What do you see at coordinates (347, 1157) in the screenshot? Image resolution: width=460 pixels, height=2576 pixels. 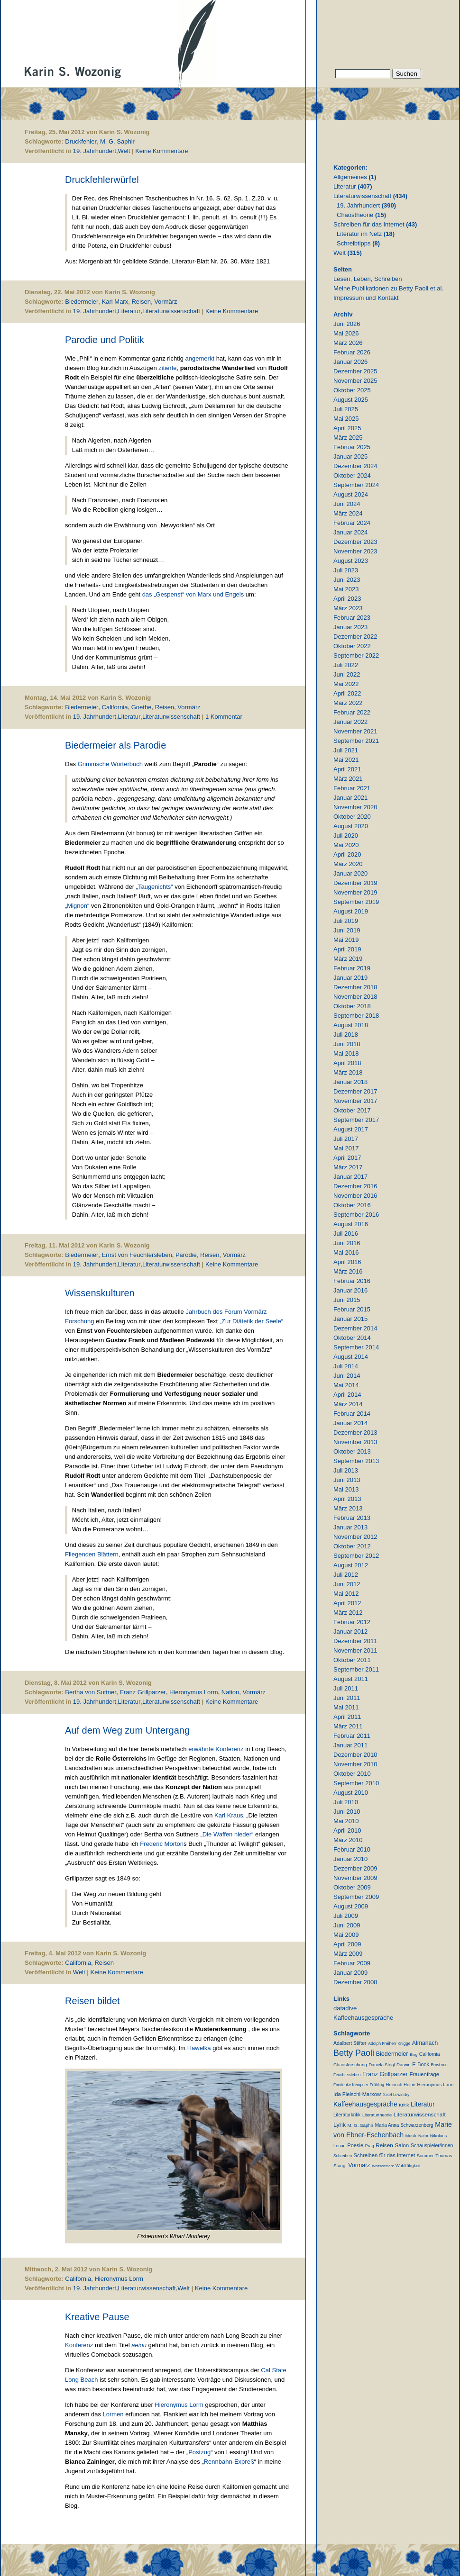 I see `April 2017` at bounding box center [347, 1157].